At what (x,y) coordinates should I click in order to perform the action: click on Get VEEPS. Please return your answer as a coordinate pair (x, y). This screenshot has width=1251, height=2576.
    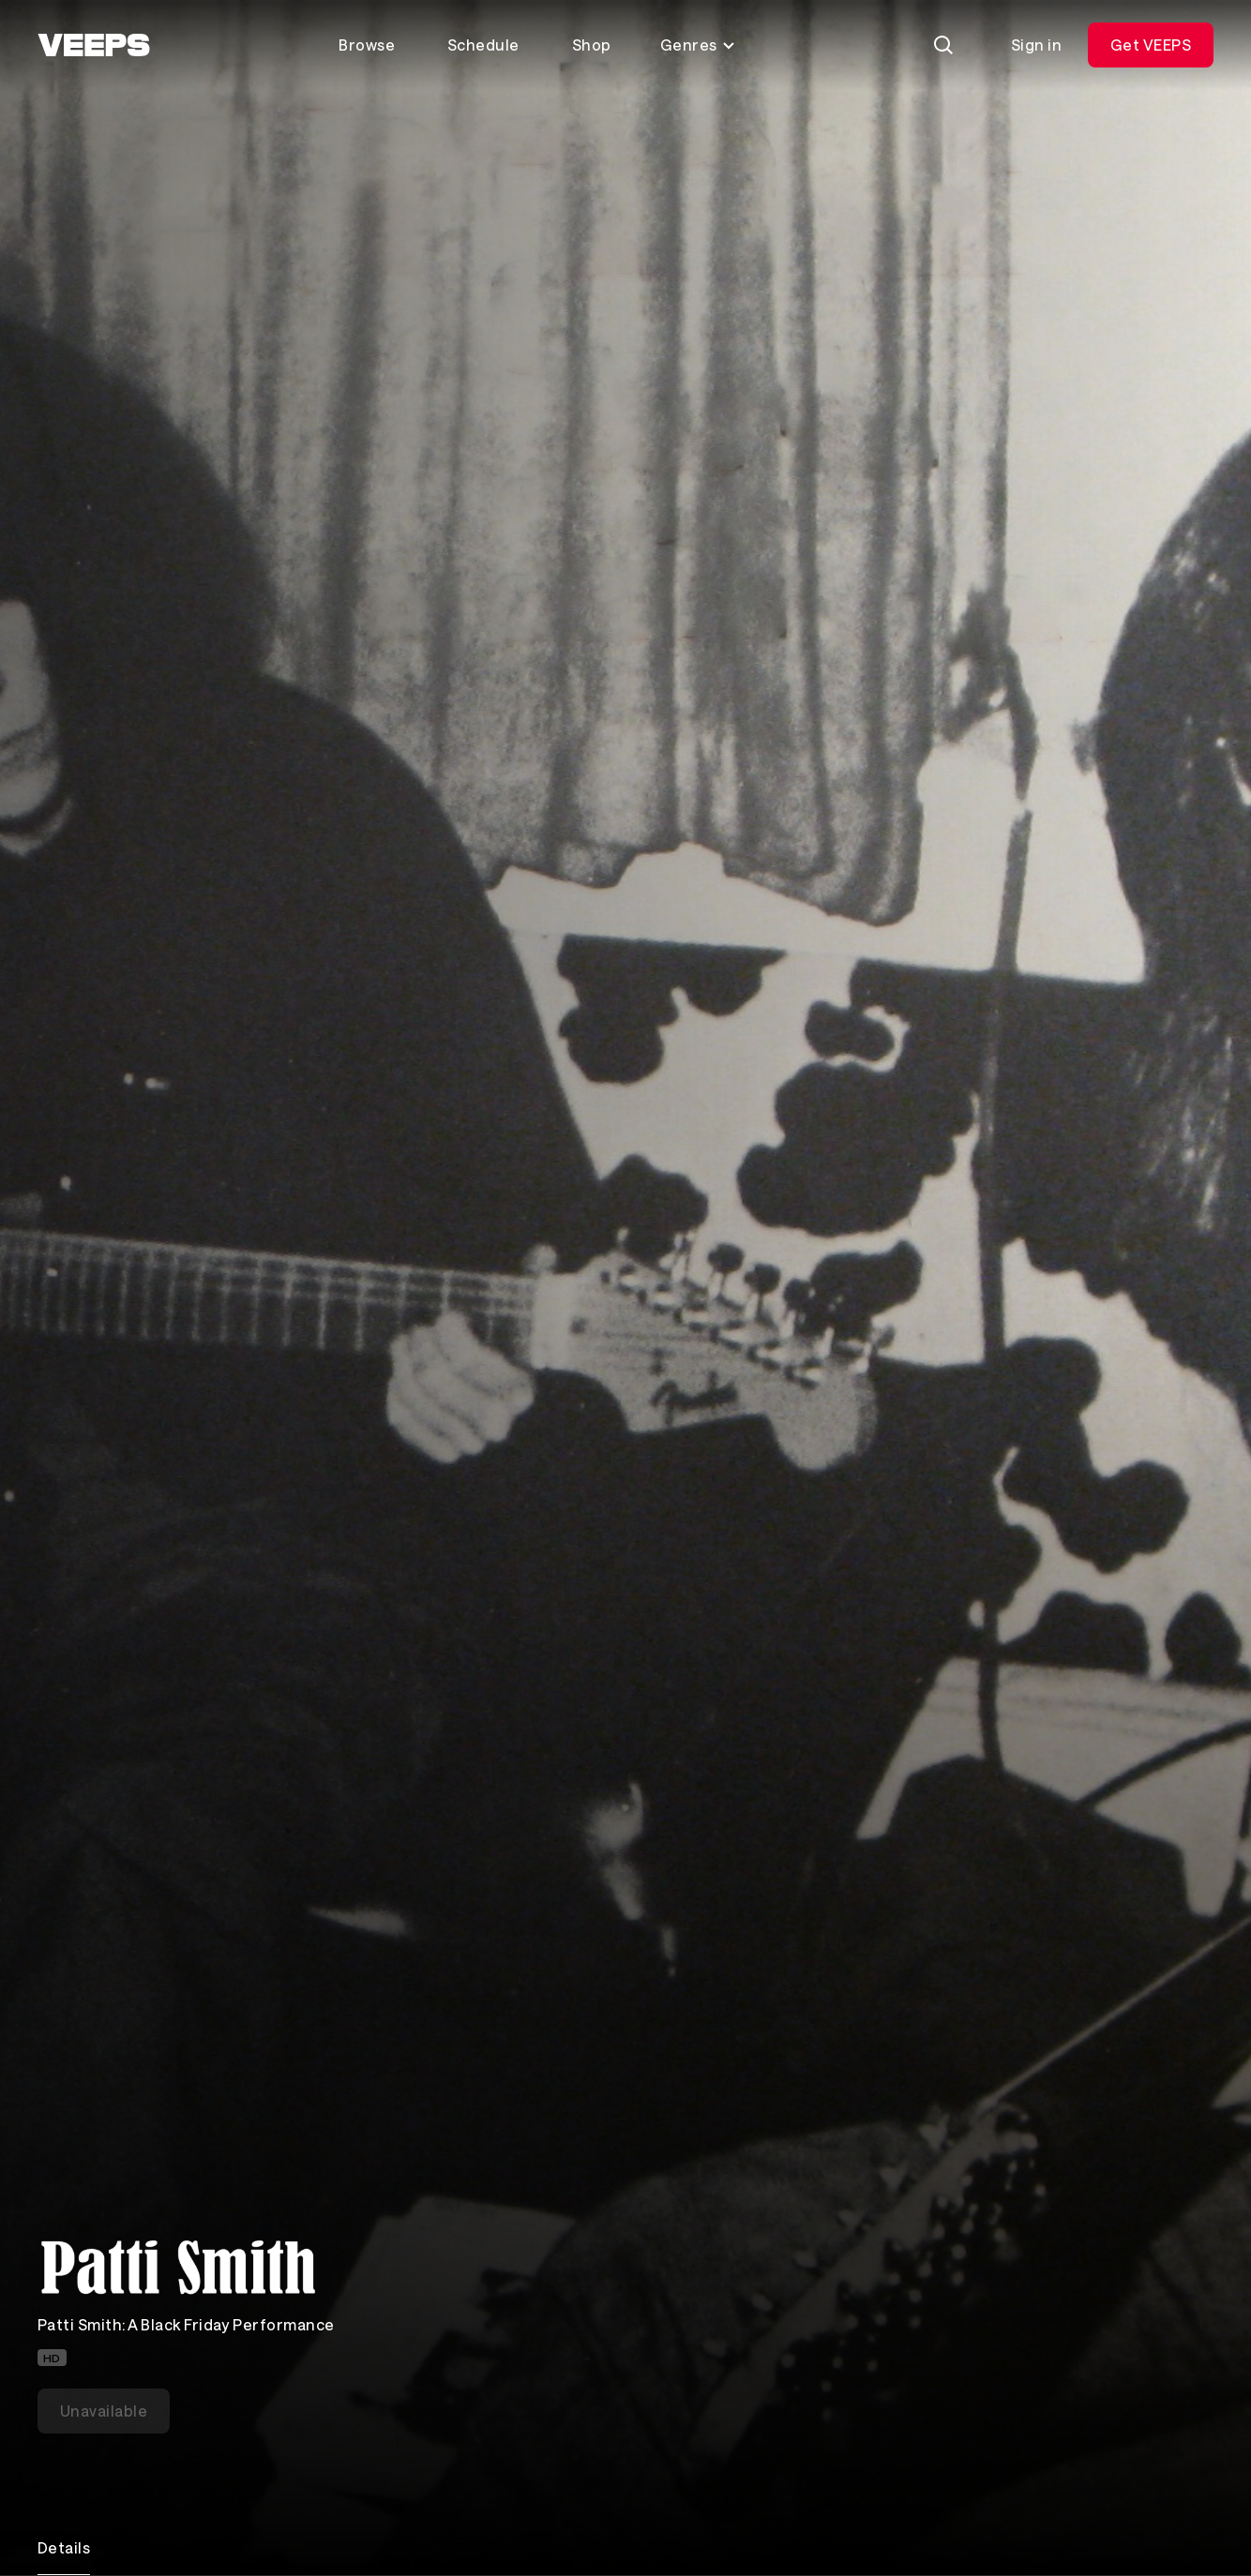
    Looking at the image, I should click on (1150, 44).